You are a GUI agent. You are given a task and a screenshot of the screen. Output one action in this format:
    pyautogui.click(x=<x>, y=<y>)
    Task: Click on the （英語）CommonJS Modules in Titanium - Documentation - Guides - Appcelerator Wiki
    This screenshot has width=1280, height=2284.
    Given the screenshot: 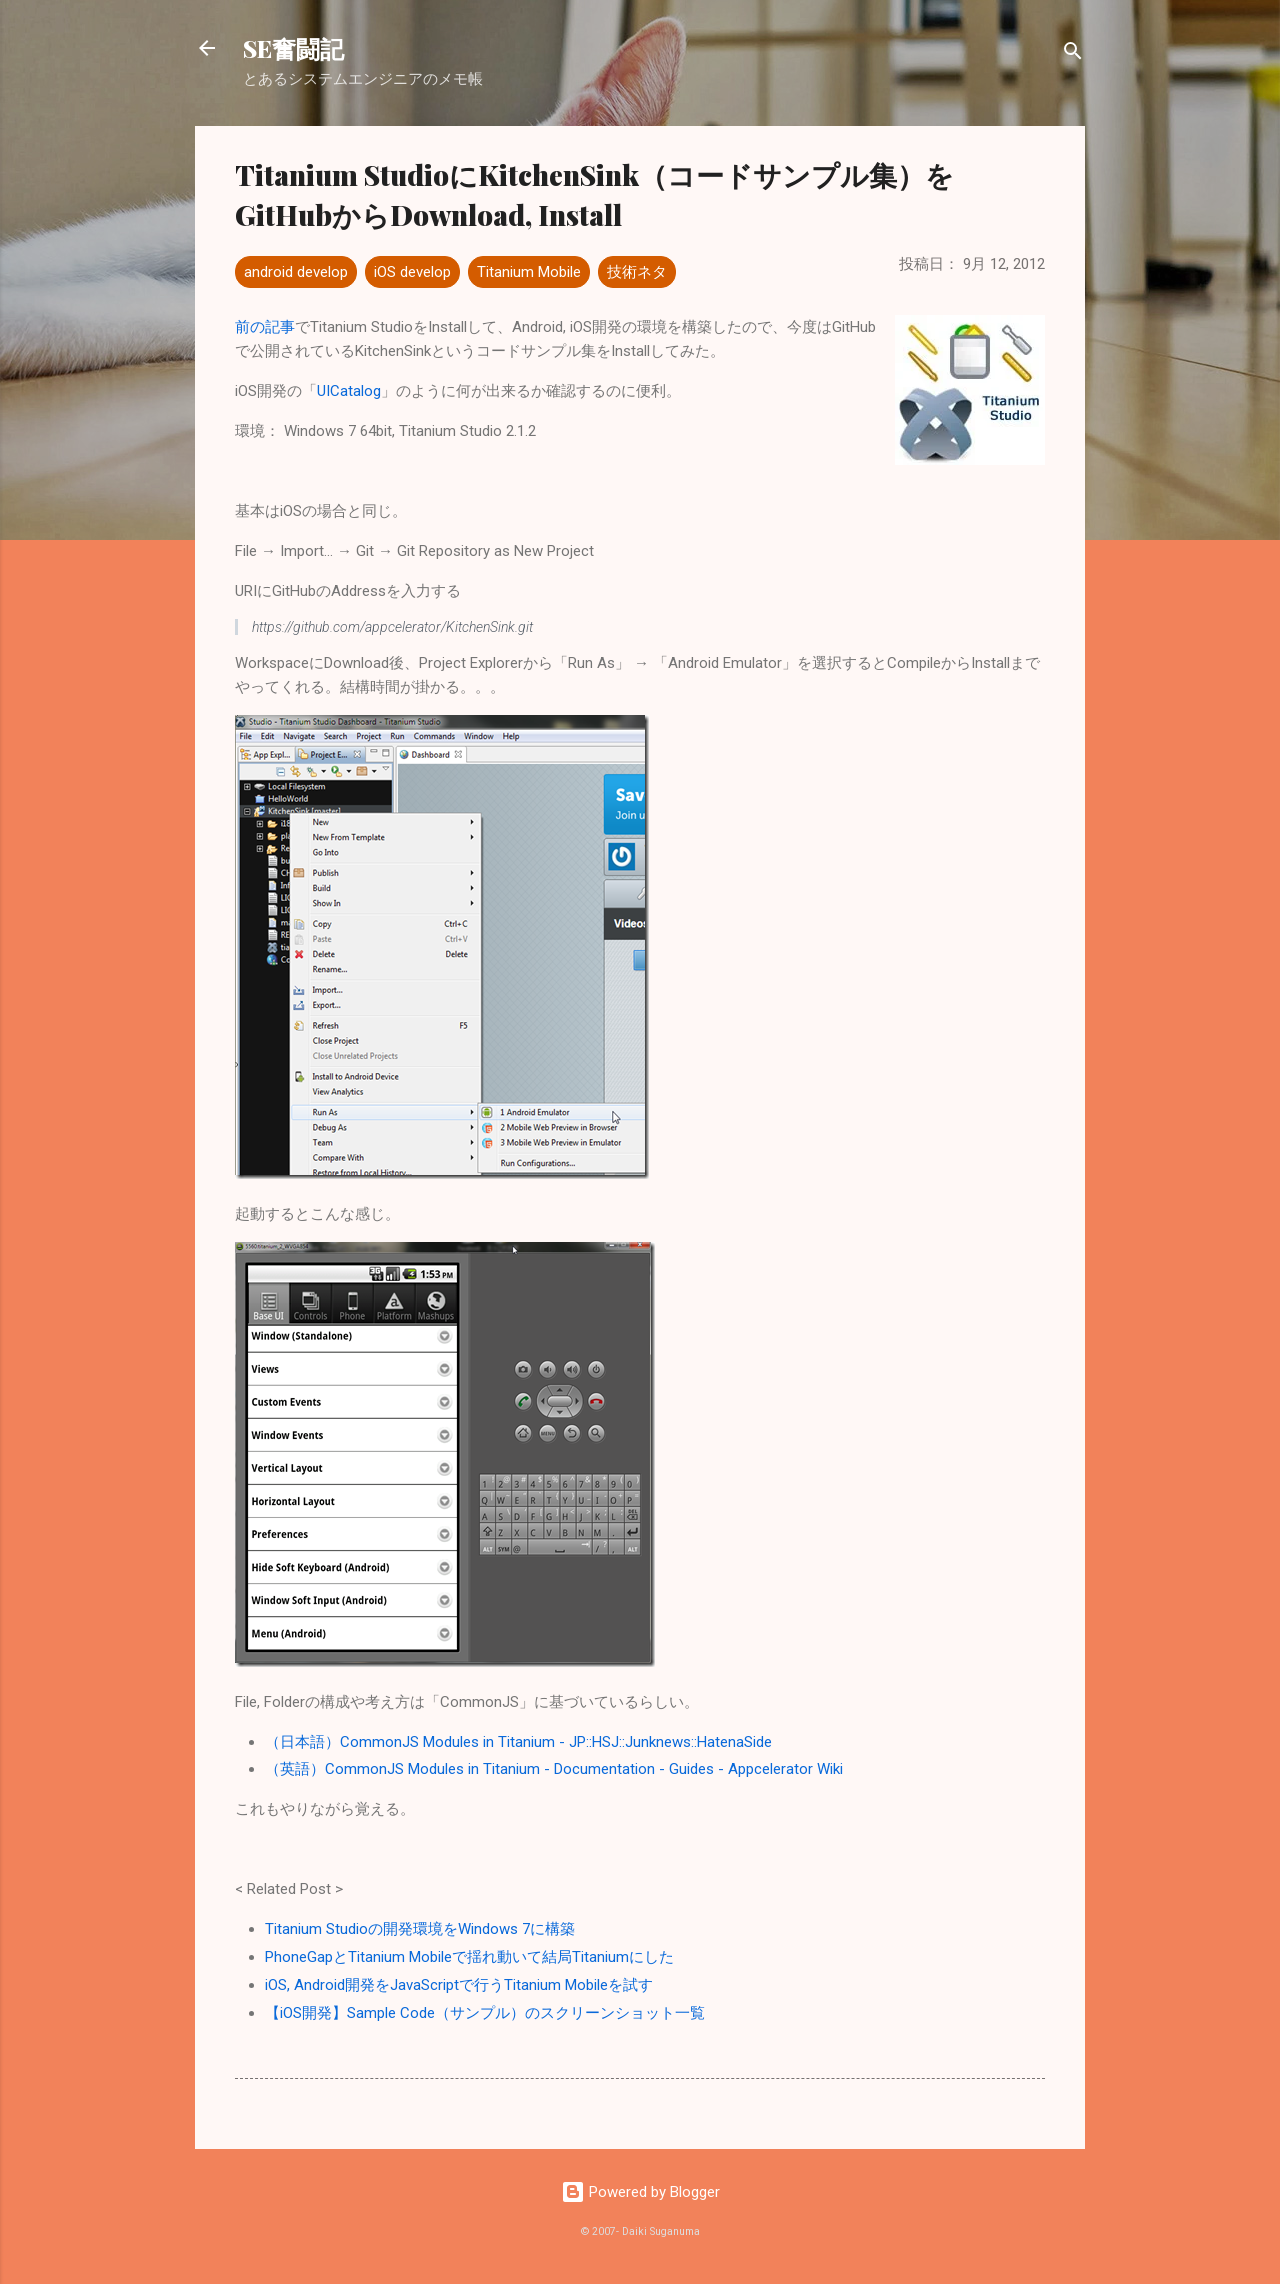 What is the action you would take?
    pyautogui.click(x=554, y=1769)
    